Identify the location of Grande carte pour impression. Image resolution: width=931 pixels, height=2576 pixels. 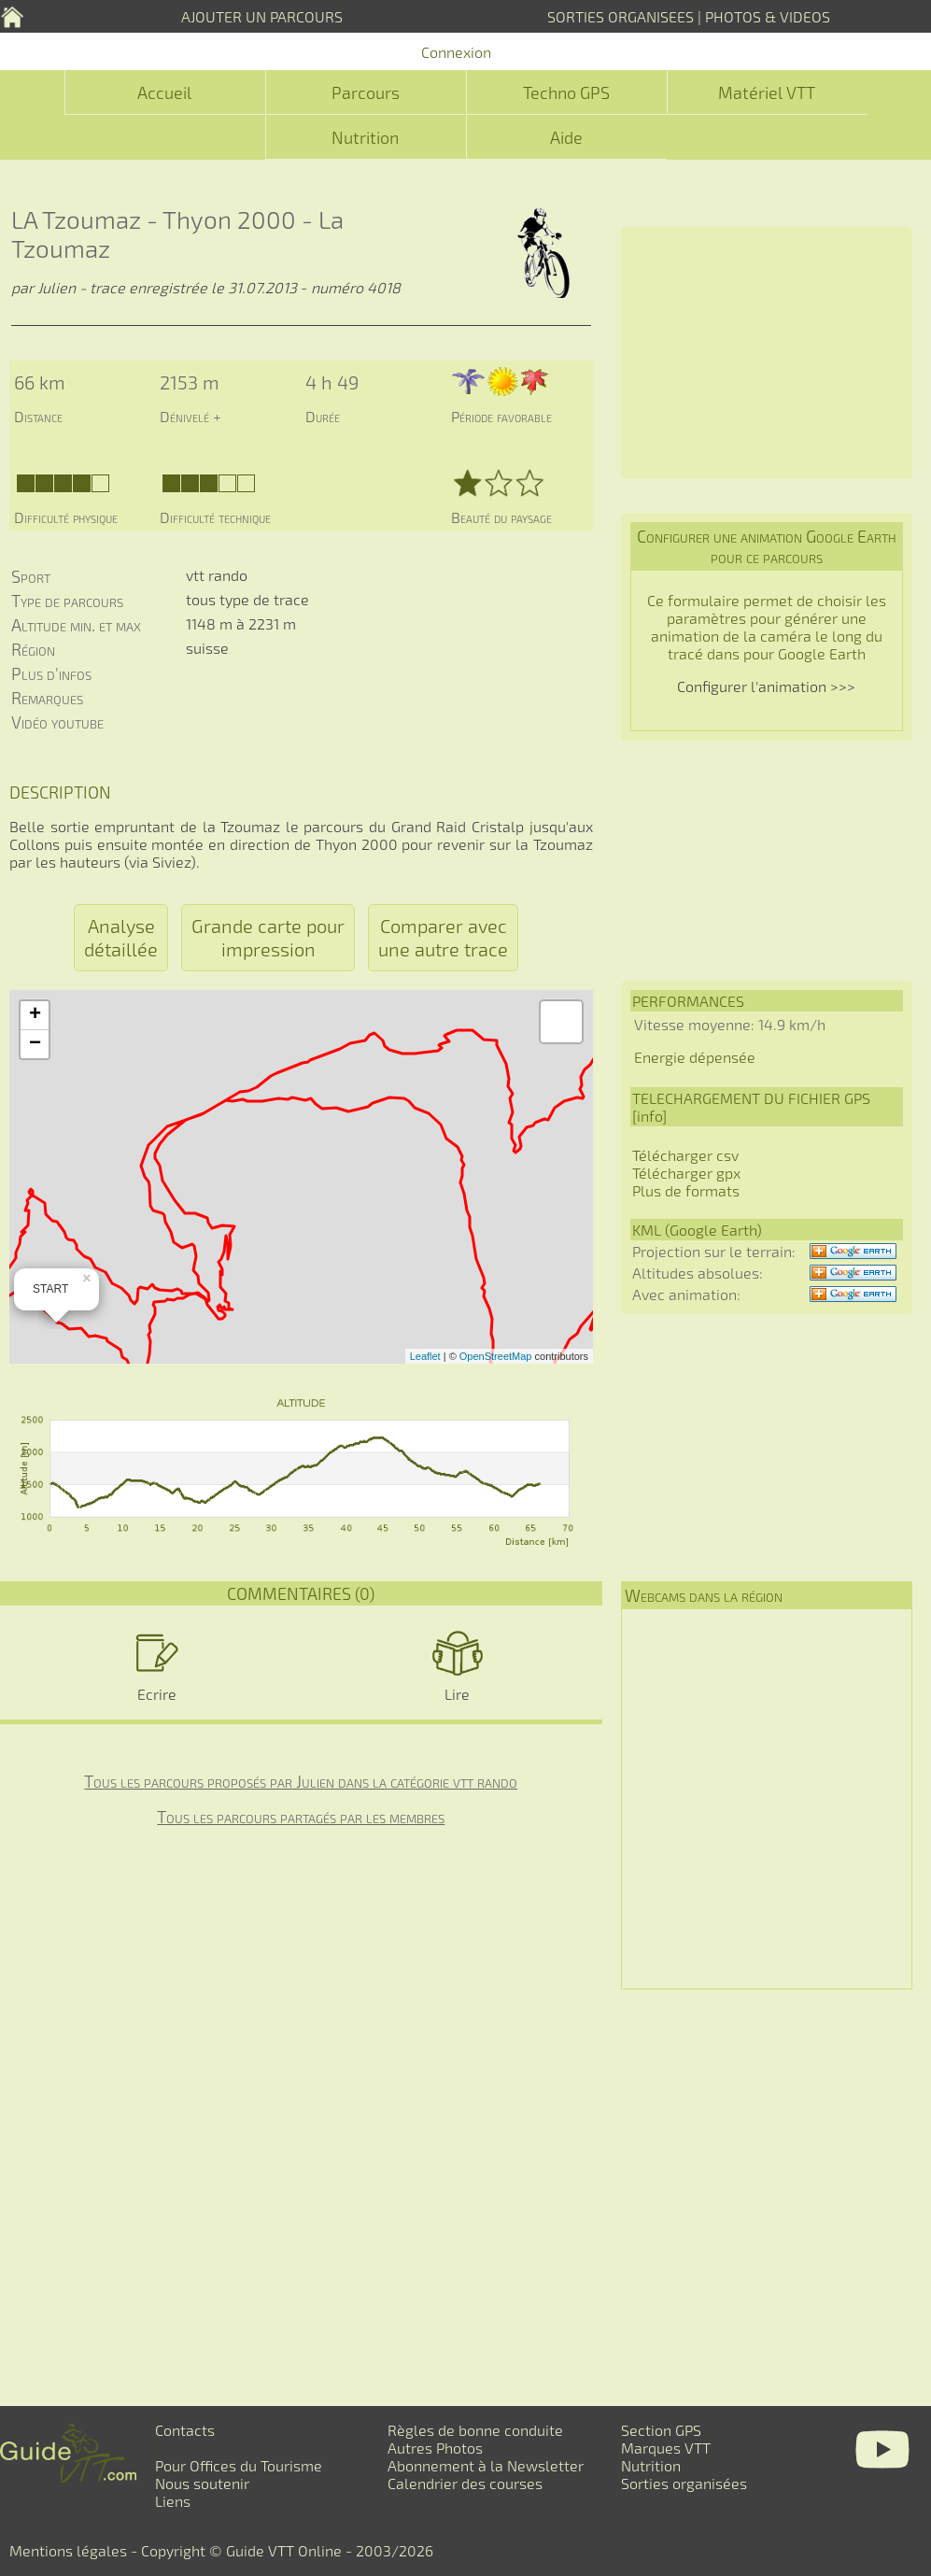
(268, 937).